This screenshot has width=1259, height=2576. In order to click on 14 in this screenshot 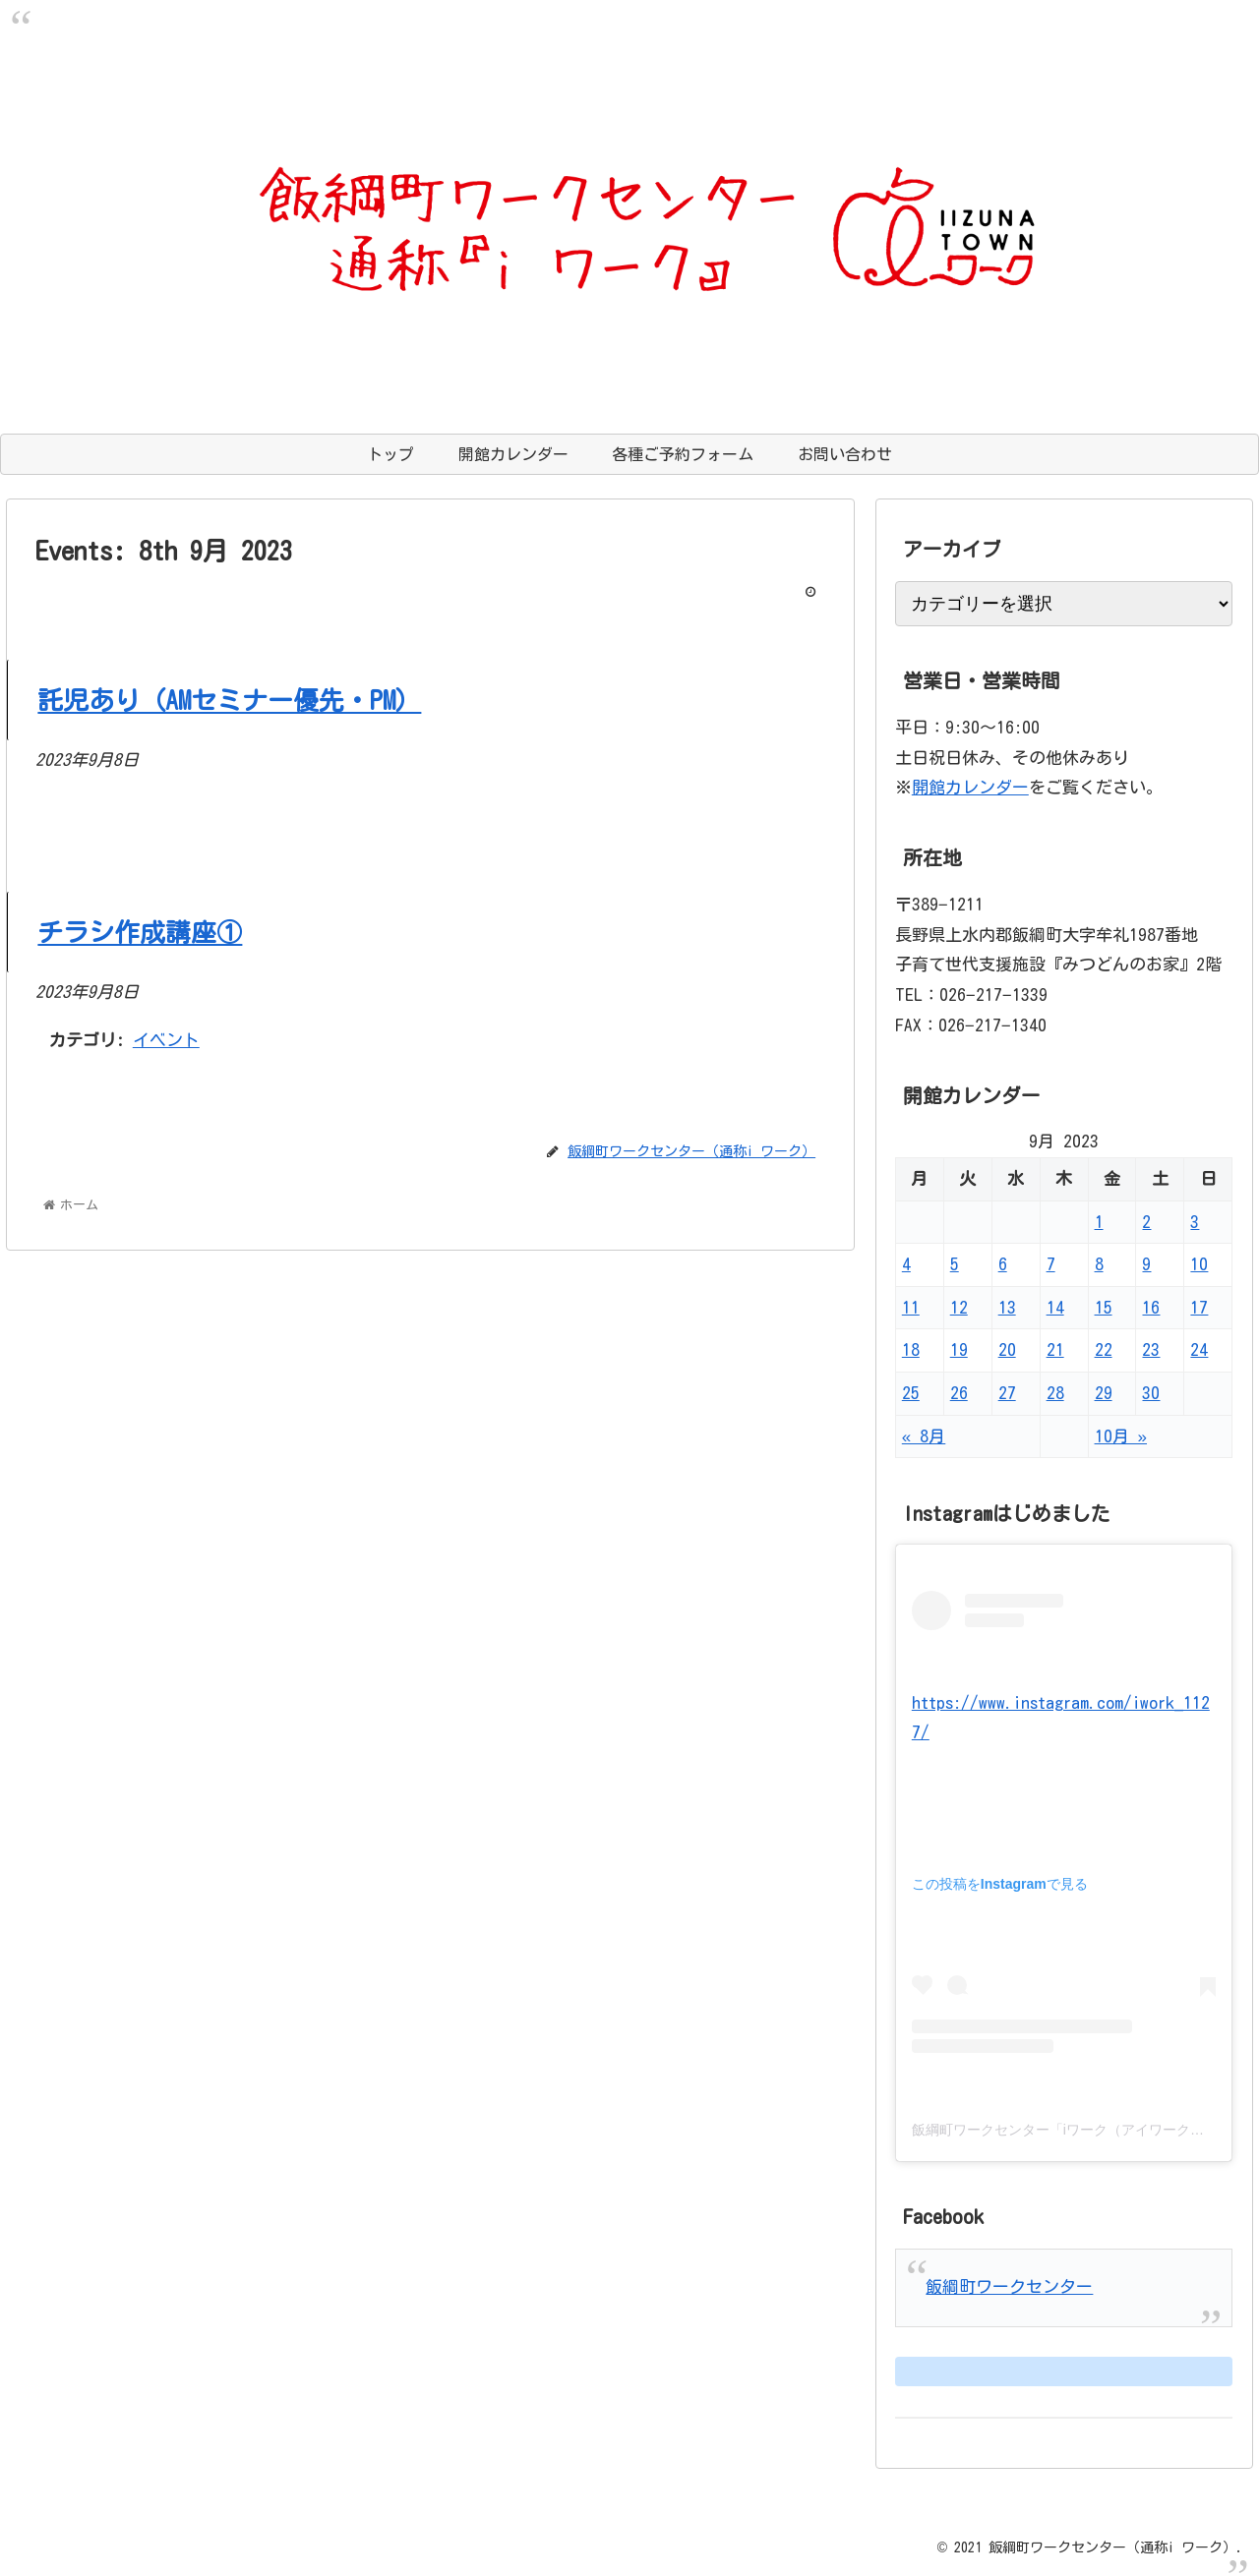, I will do `click(1055, 1307)`.